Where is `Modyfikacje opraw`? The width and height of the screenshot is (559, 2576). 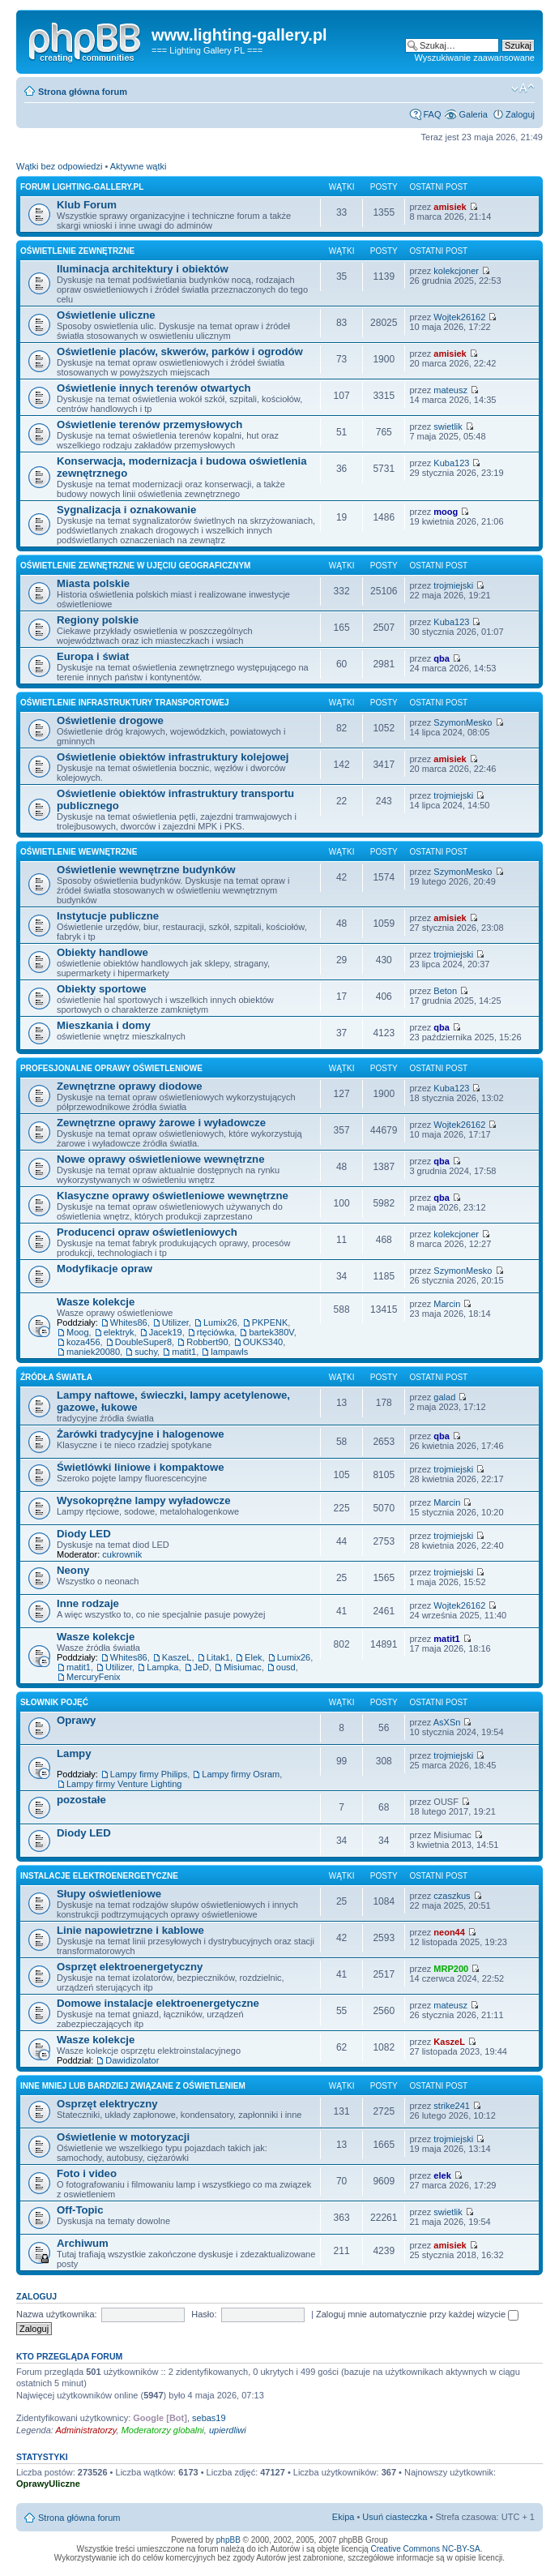 Modyfikacje opraw is located at coordinates (104, 1268).